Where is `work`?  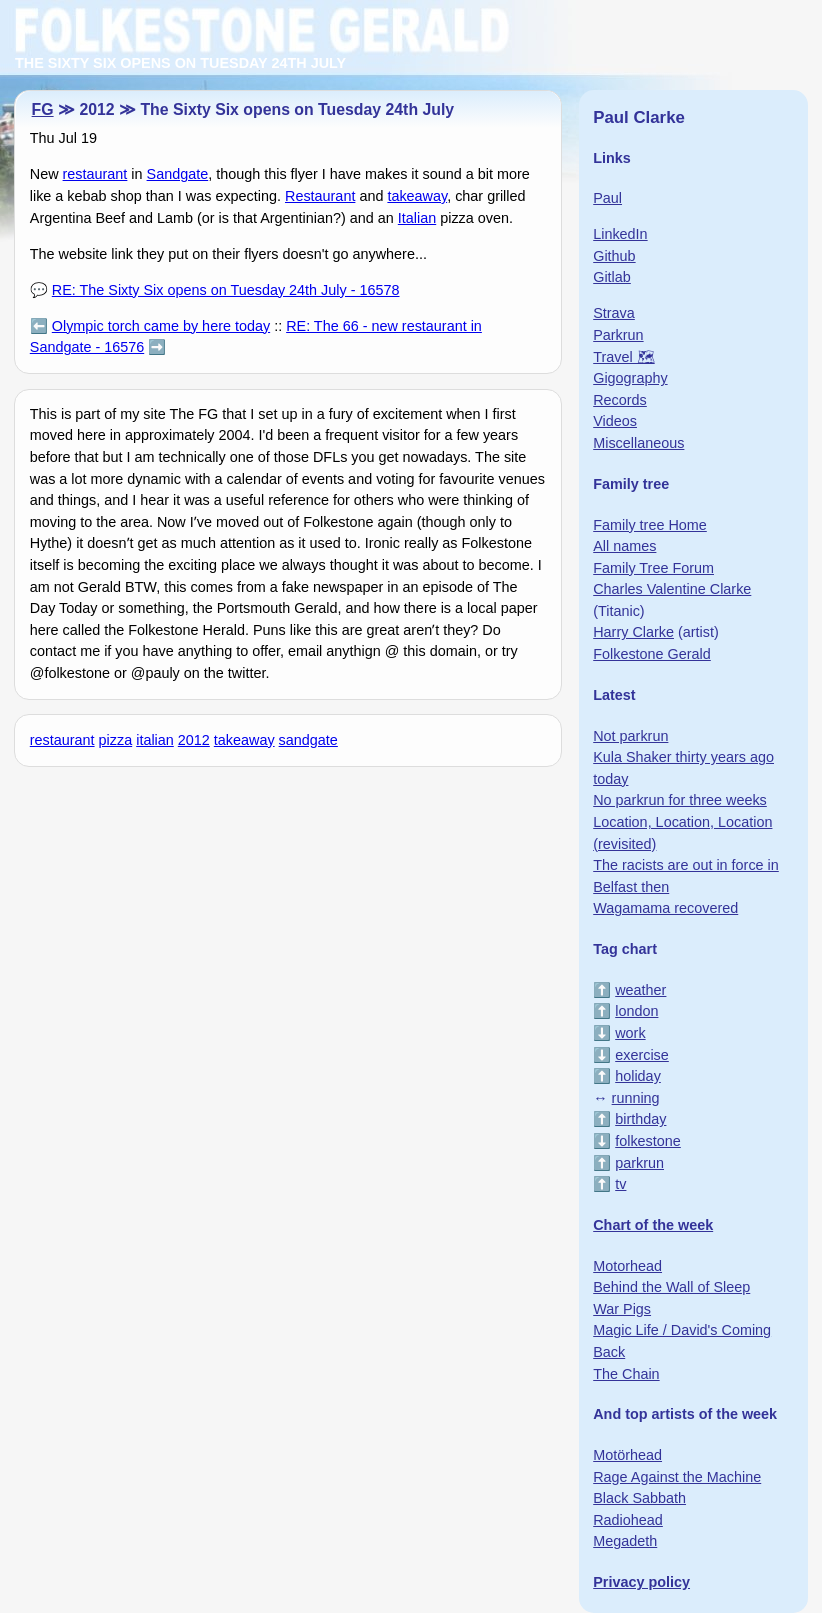
work is located at coordinates (630, 1033).